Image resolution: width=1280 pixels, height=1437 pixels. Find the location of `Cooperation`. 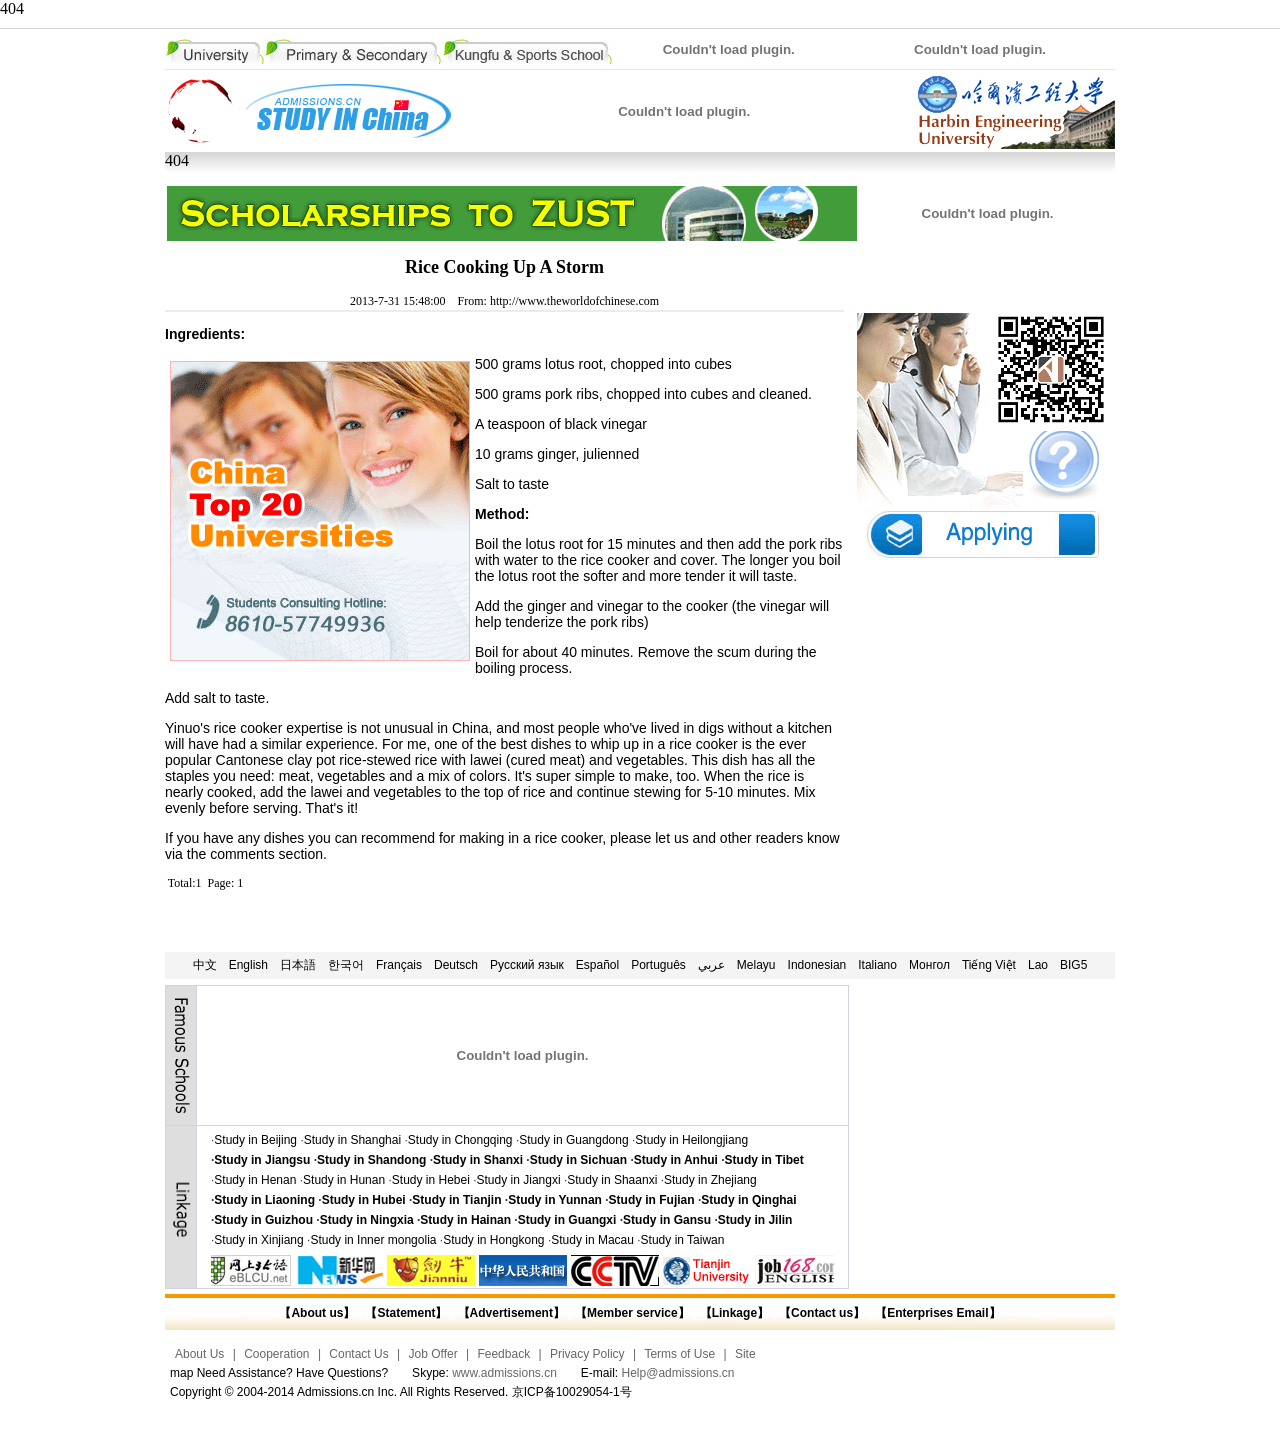

Cooperation is located at coordinates (276, 1354).